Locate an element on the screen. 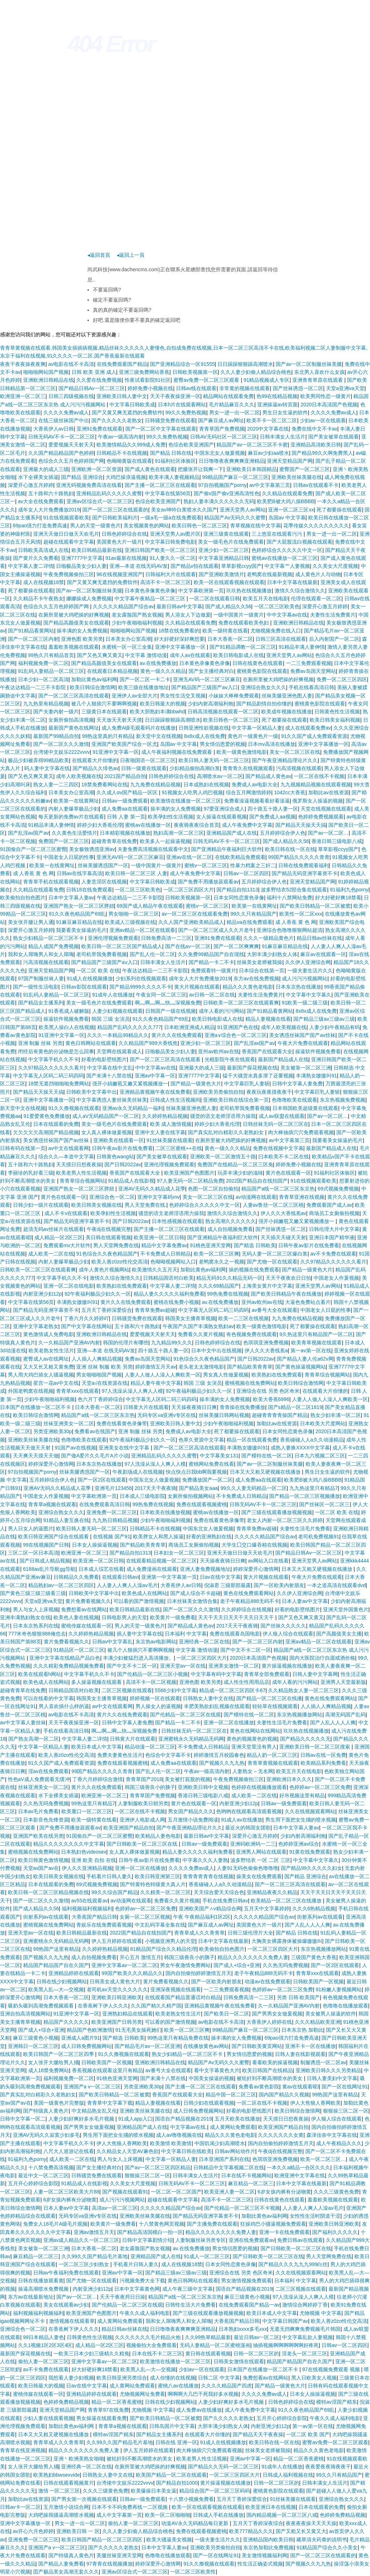 The width and height of the screenshot is (370, 2576). 免费在线观看欧美色妇 is located at coordinates (244, 623).